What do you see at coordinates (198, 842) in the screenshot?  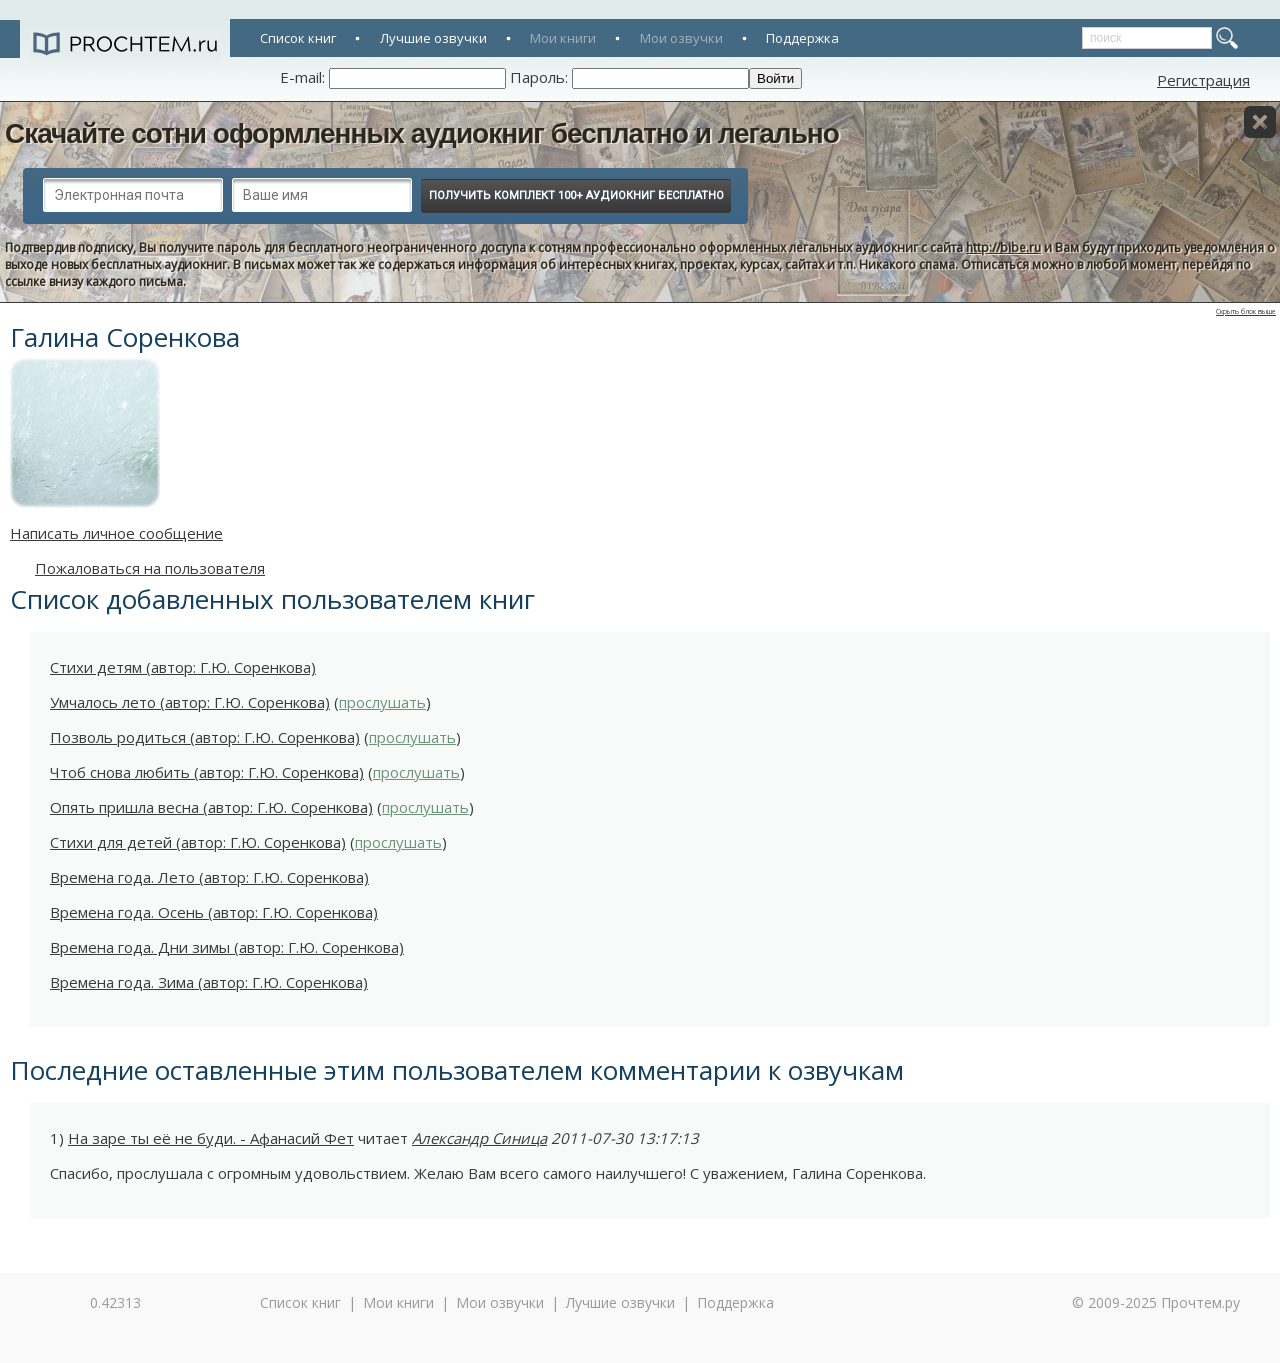 I see `Стихи для детей (автор: Г.Ю. Соренкова)` at bounding box center [198, 842].